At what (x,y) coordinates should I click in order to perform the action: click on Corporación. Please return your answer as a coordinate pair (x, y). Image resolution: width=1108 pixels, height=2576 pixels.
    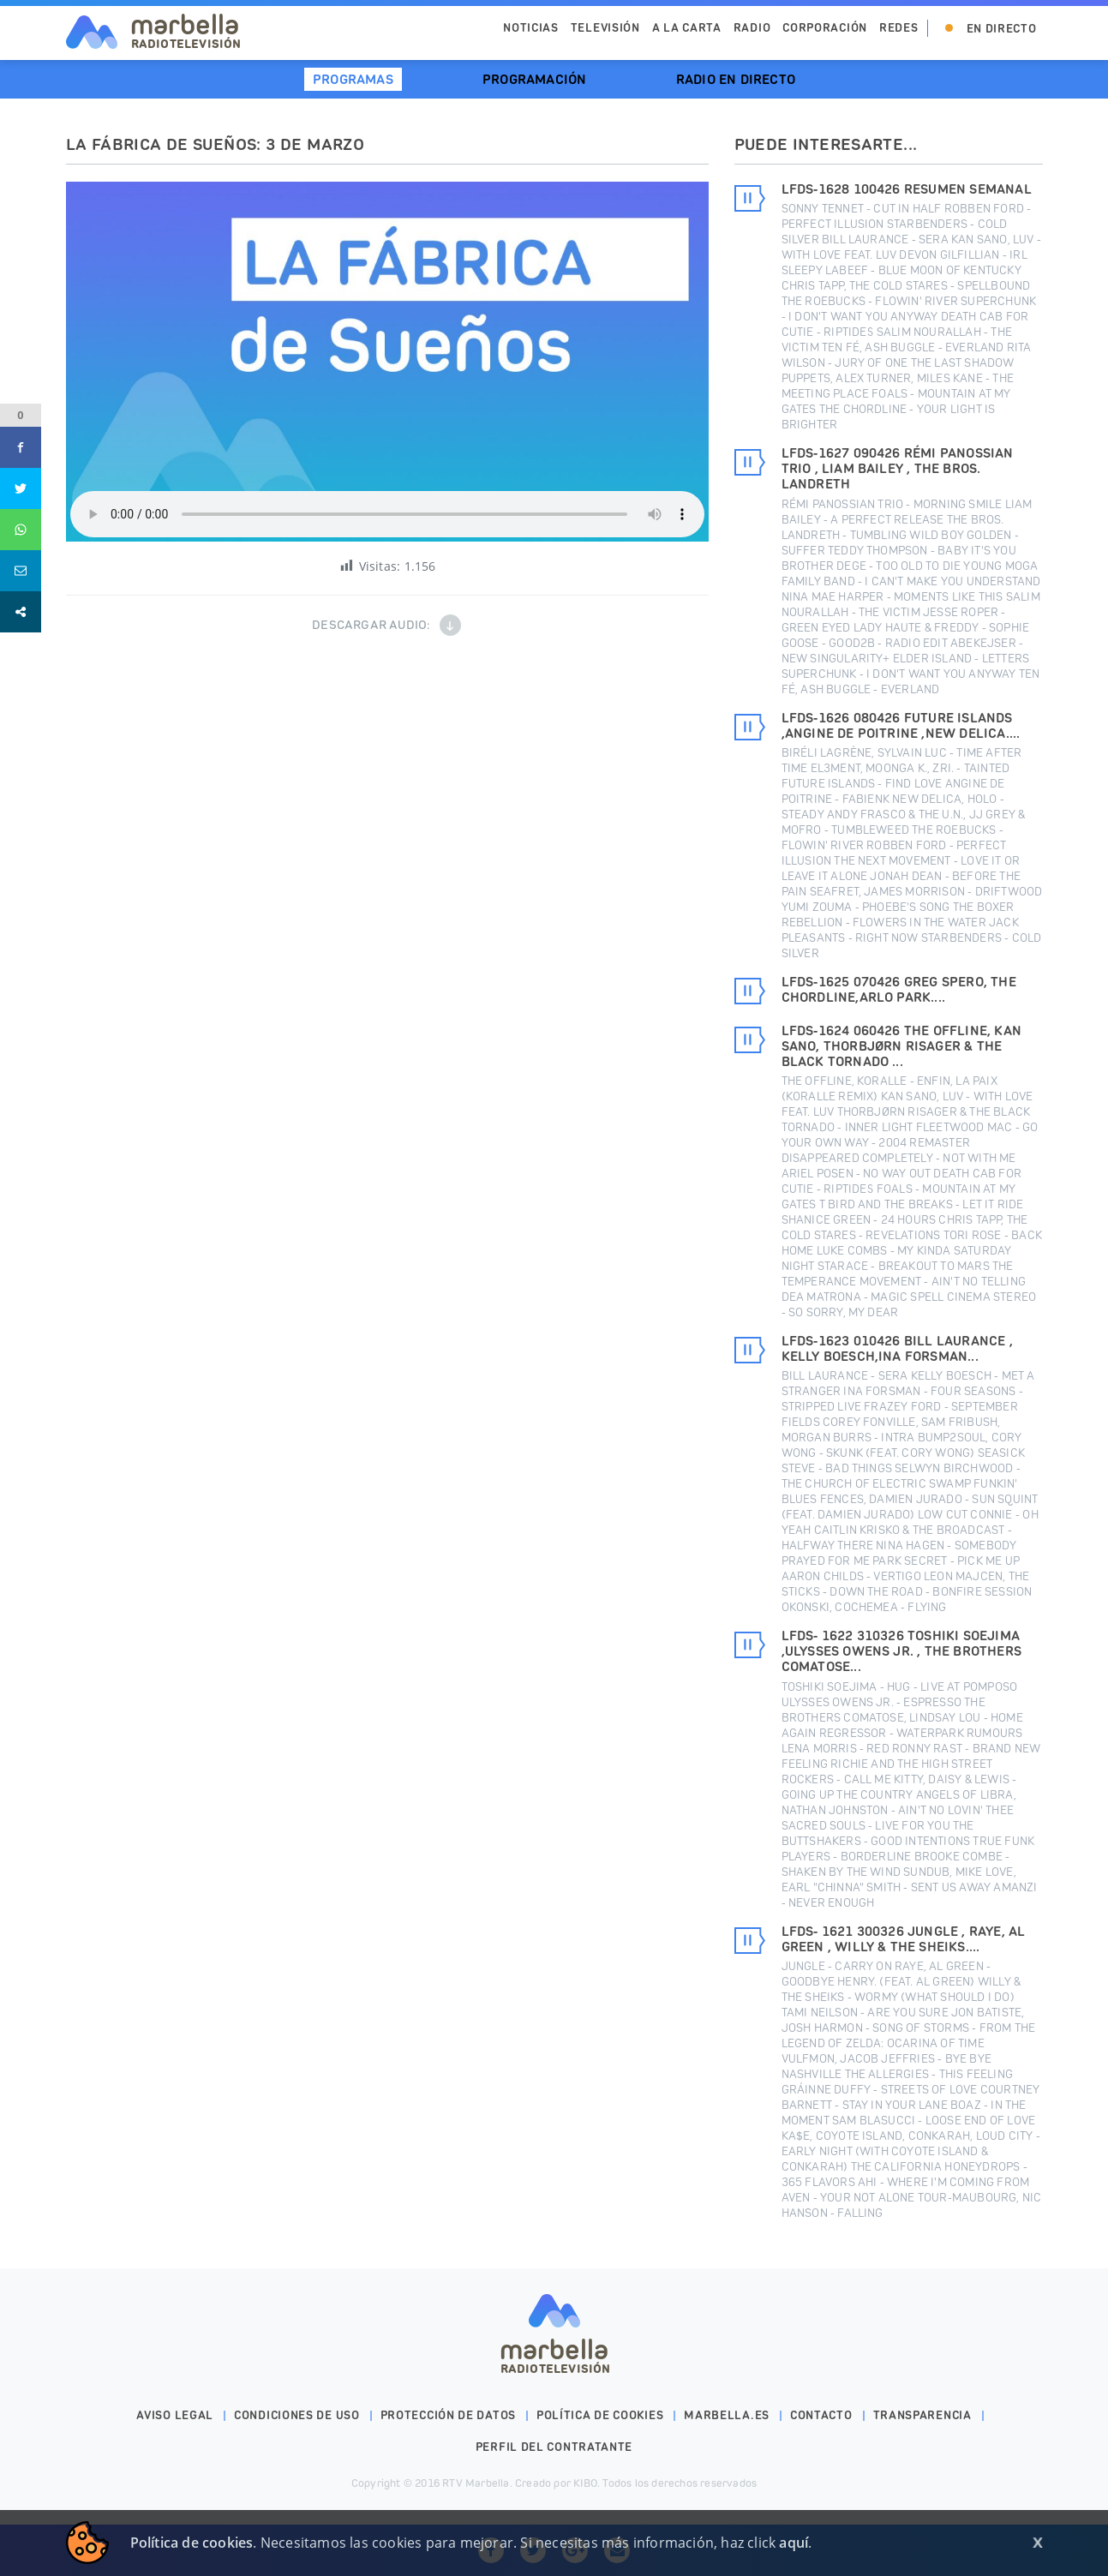
    Looking at the image, I should click on (824, 28).